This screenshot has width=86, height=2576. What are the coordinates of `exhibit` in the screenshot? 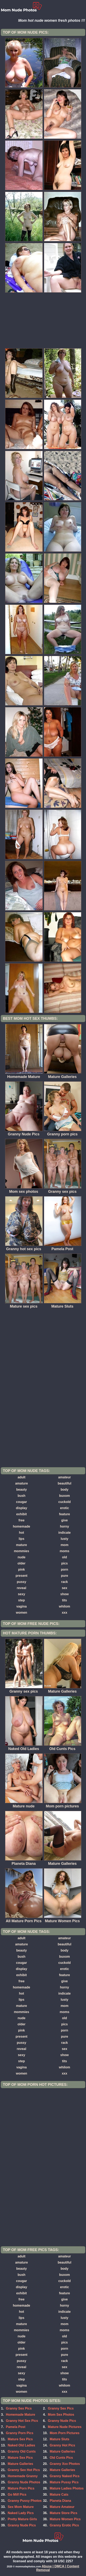 It's located at (21, 1514).